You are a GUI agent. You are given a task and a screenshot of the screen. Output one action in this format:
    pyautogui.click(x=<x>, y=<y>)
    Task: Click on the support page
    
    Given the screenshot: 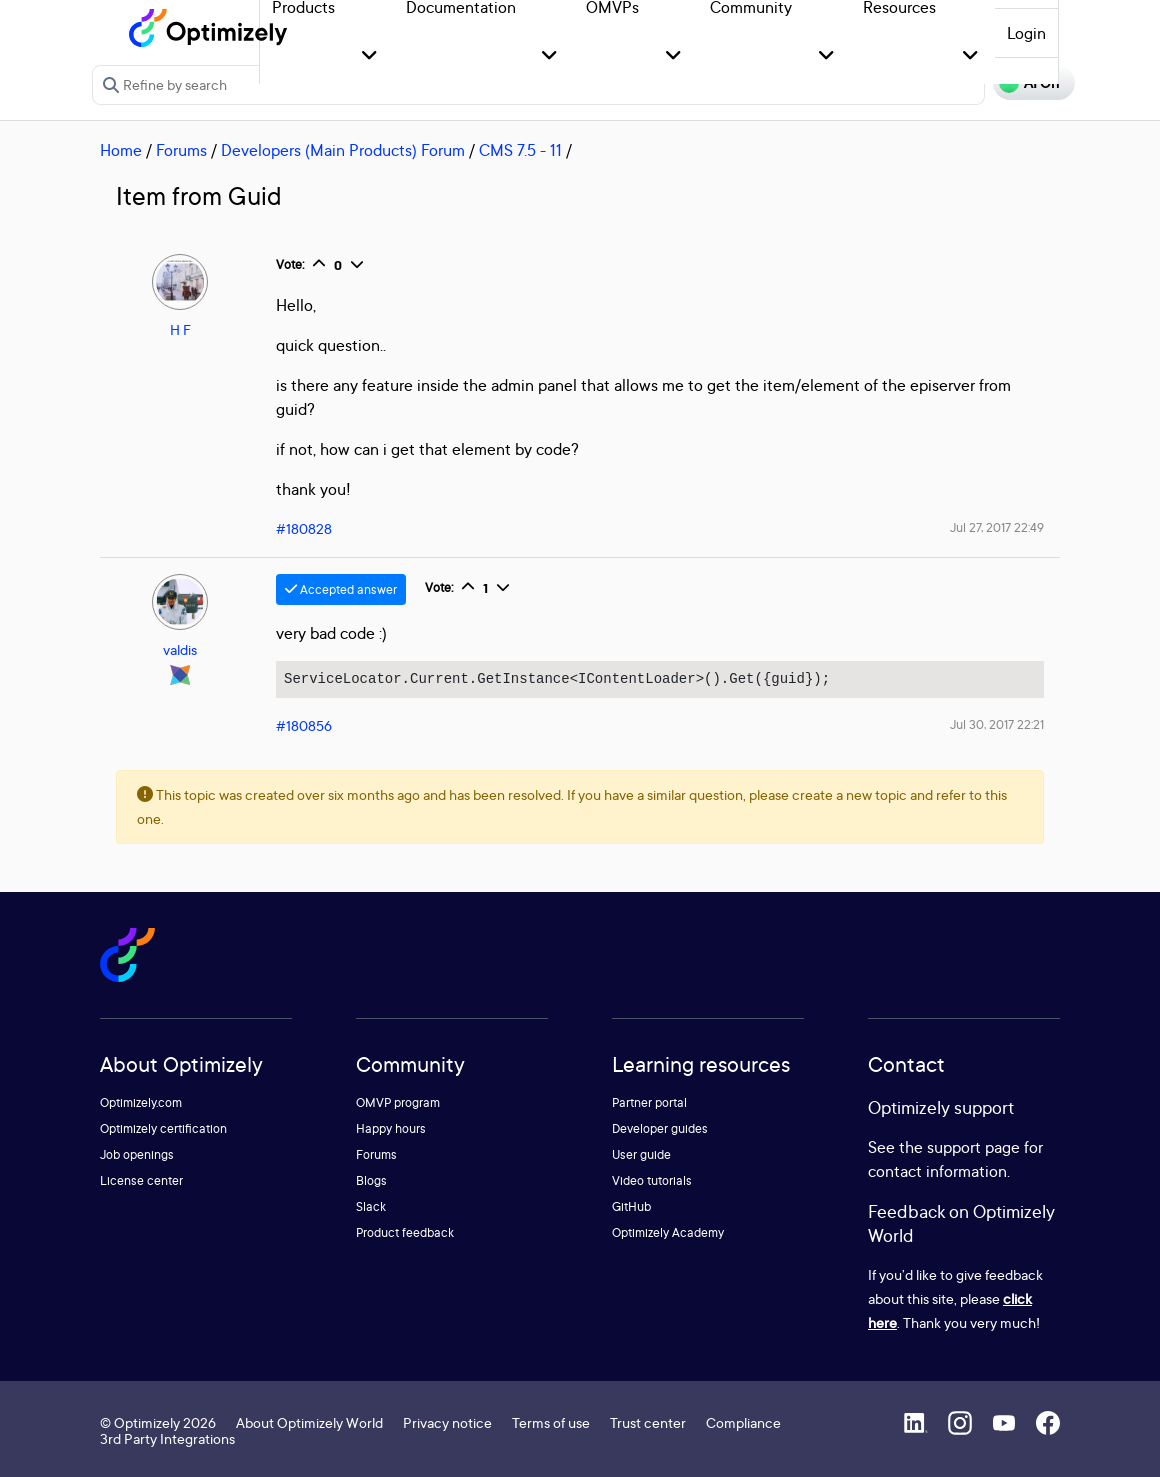 What is the action you would take?
    pyautogui.click(x=973, y=1147)
    